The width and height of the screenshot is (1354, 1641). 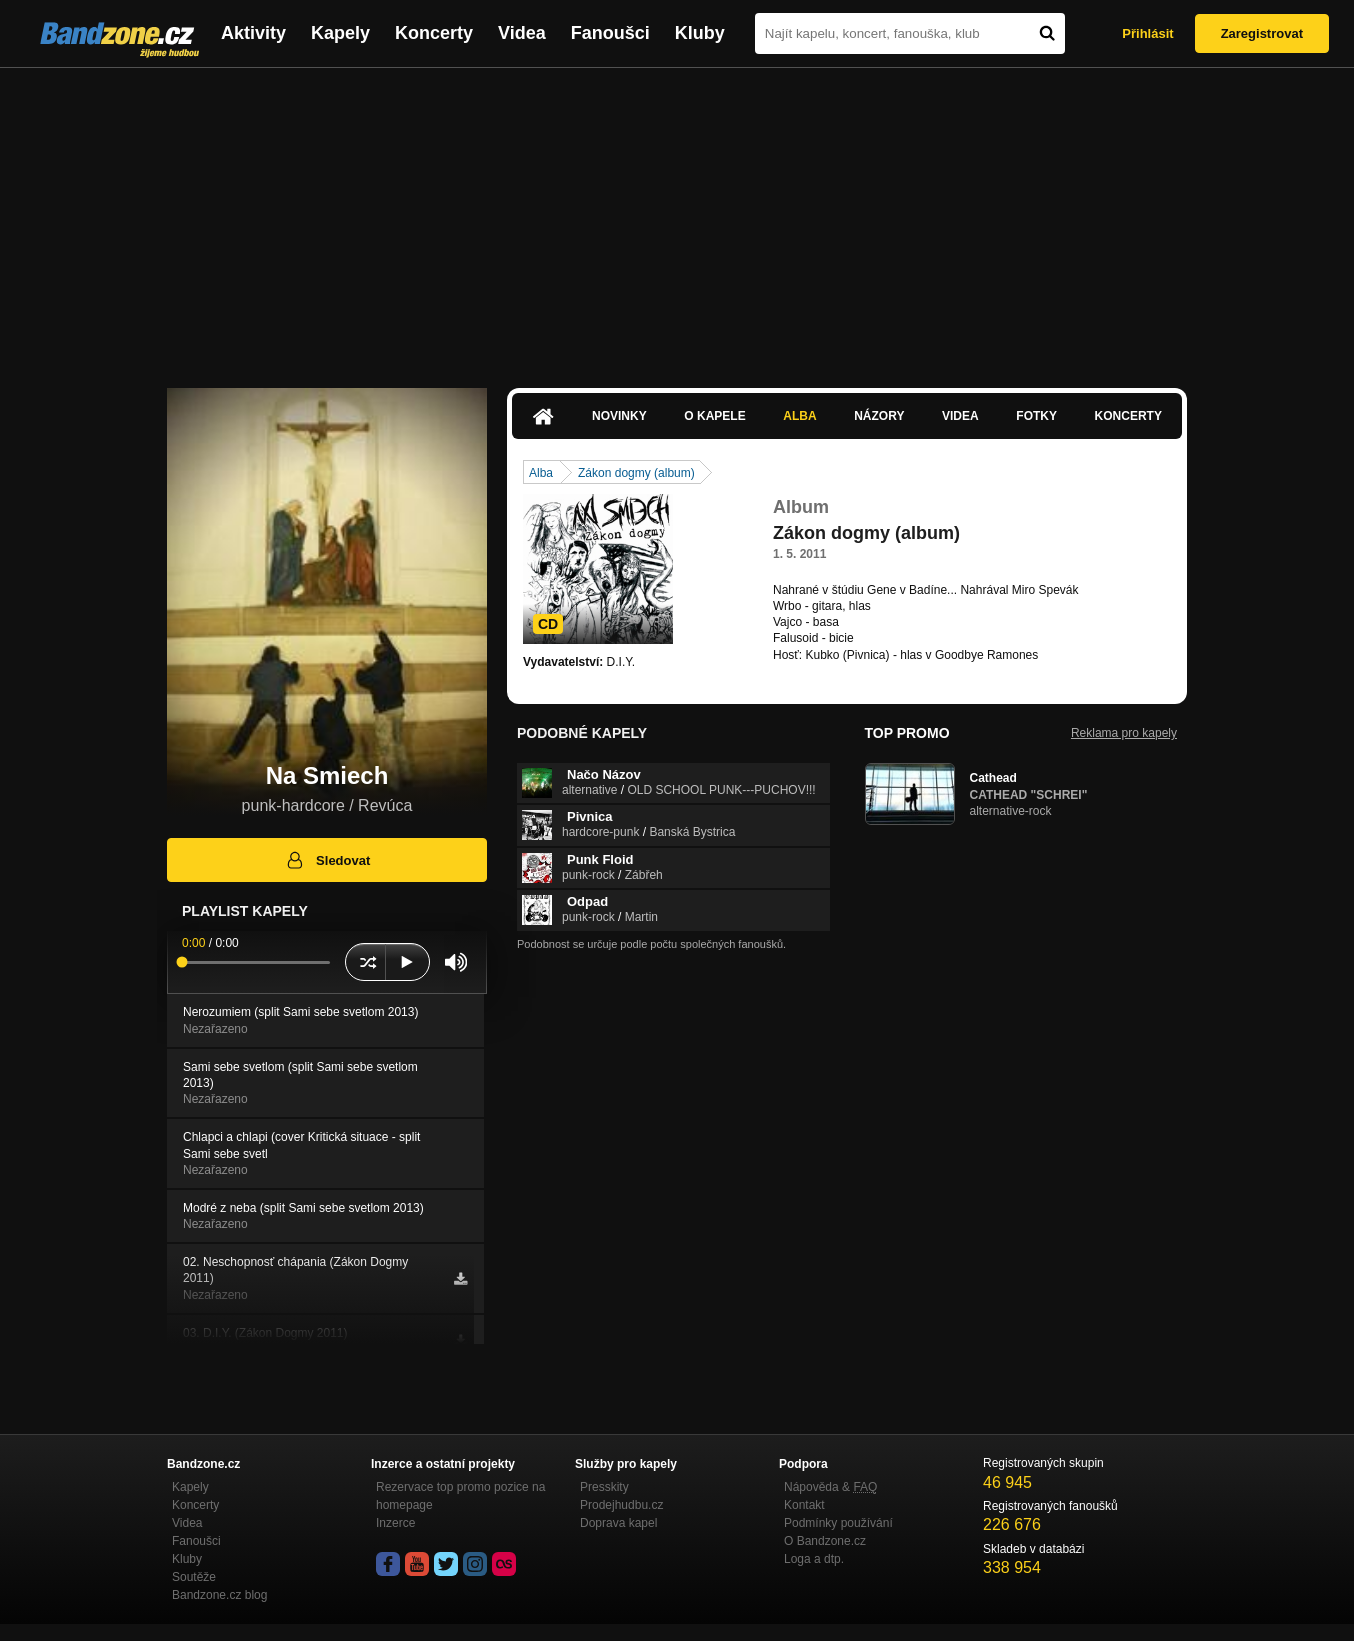 What do you see at coordinates (1147, 33) in the screenshot?
I see `Přihlásit` at bounding box center [1147, 33].